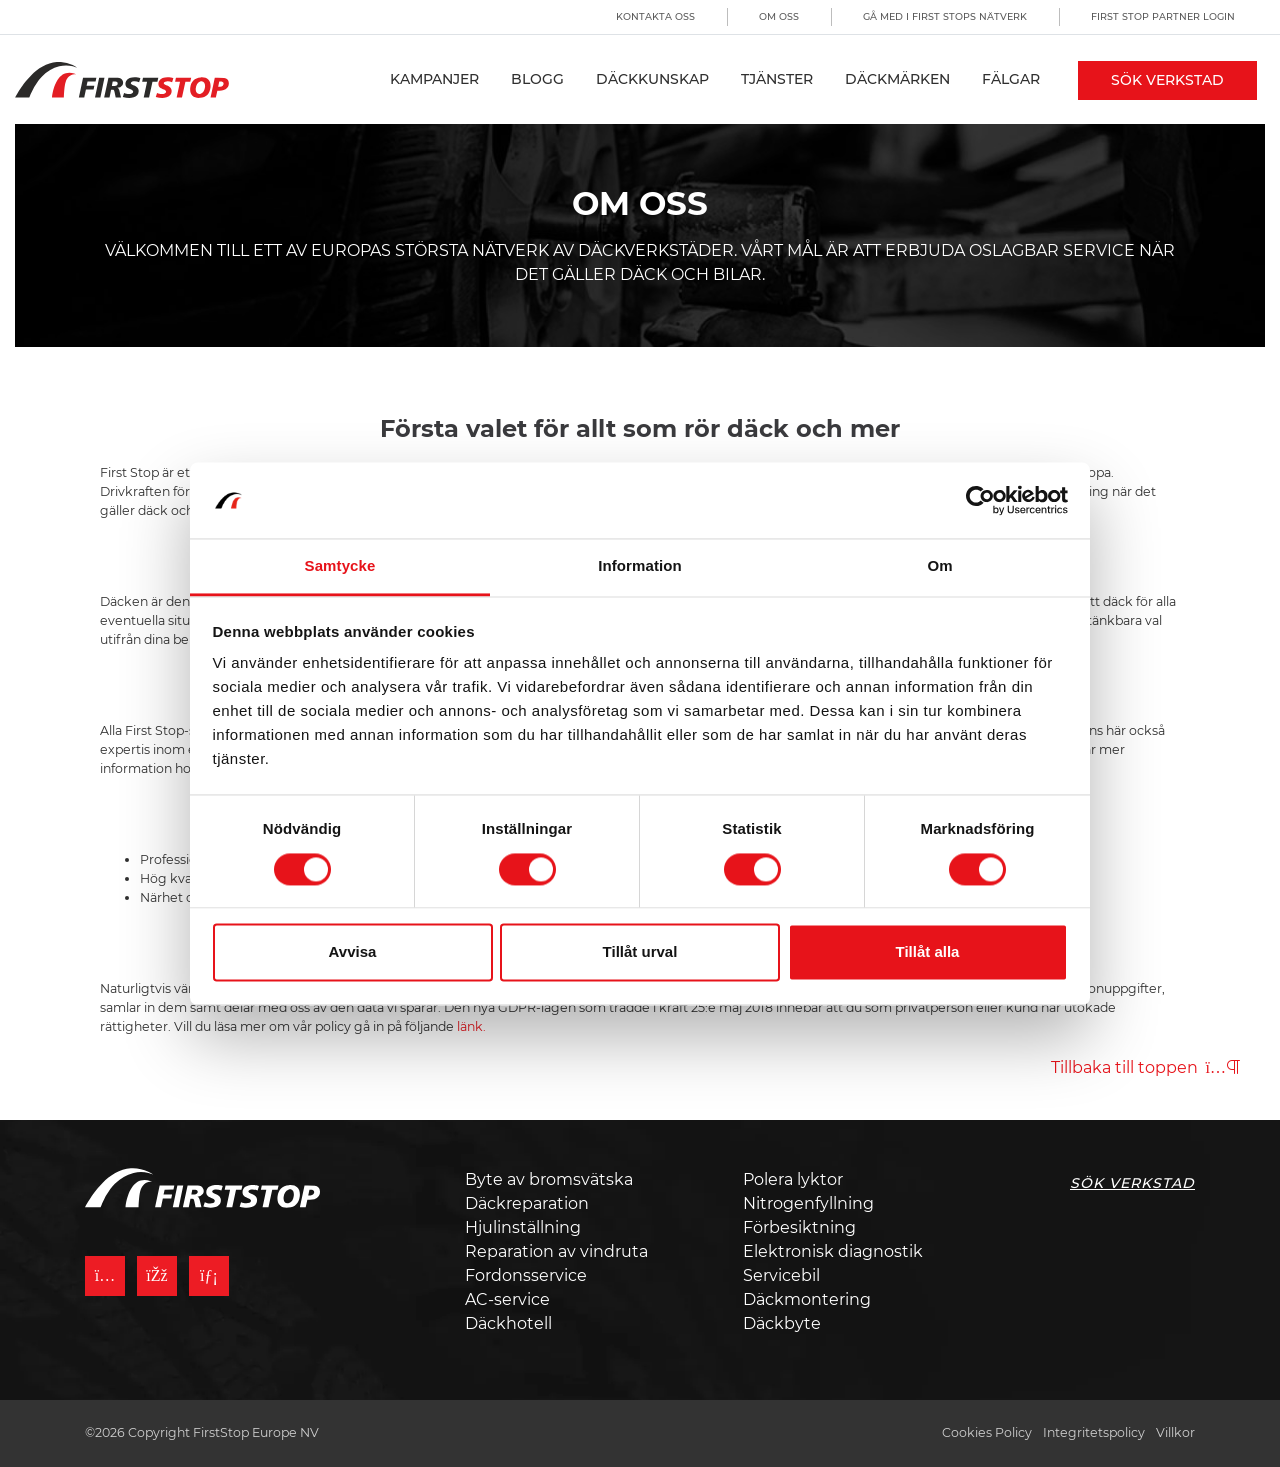 This screenshot has width=1280, height=1467. Describe the element at coordinates (987, 1432) in the screenshot. I see `Cookies Policy` at that location.